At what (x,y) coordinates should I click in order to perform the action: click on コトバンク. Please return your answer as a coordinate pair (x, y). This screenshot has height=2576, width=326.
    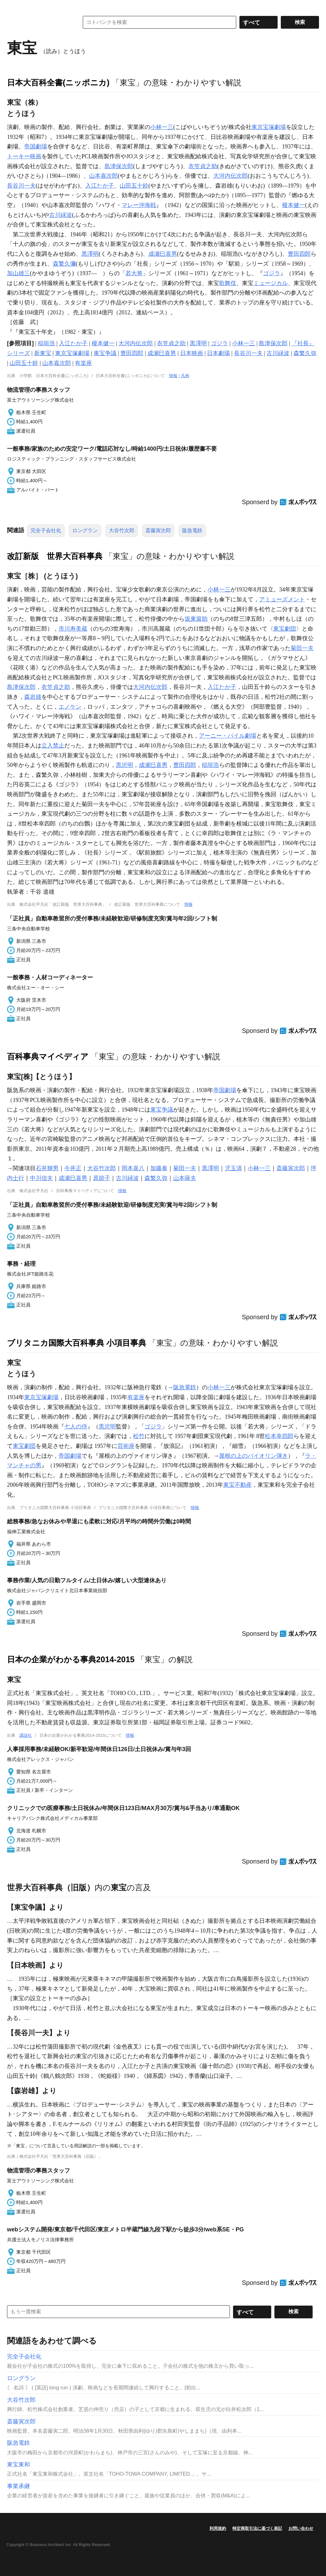
    Looking at the image, I should click on (38, 22).